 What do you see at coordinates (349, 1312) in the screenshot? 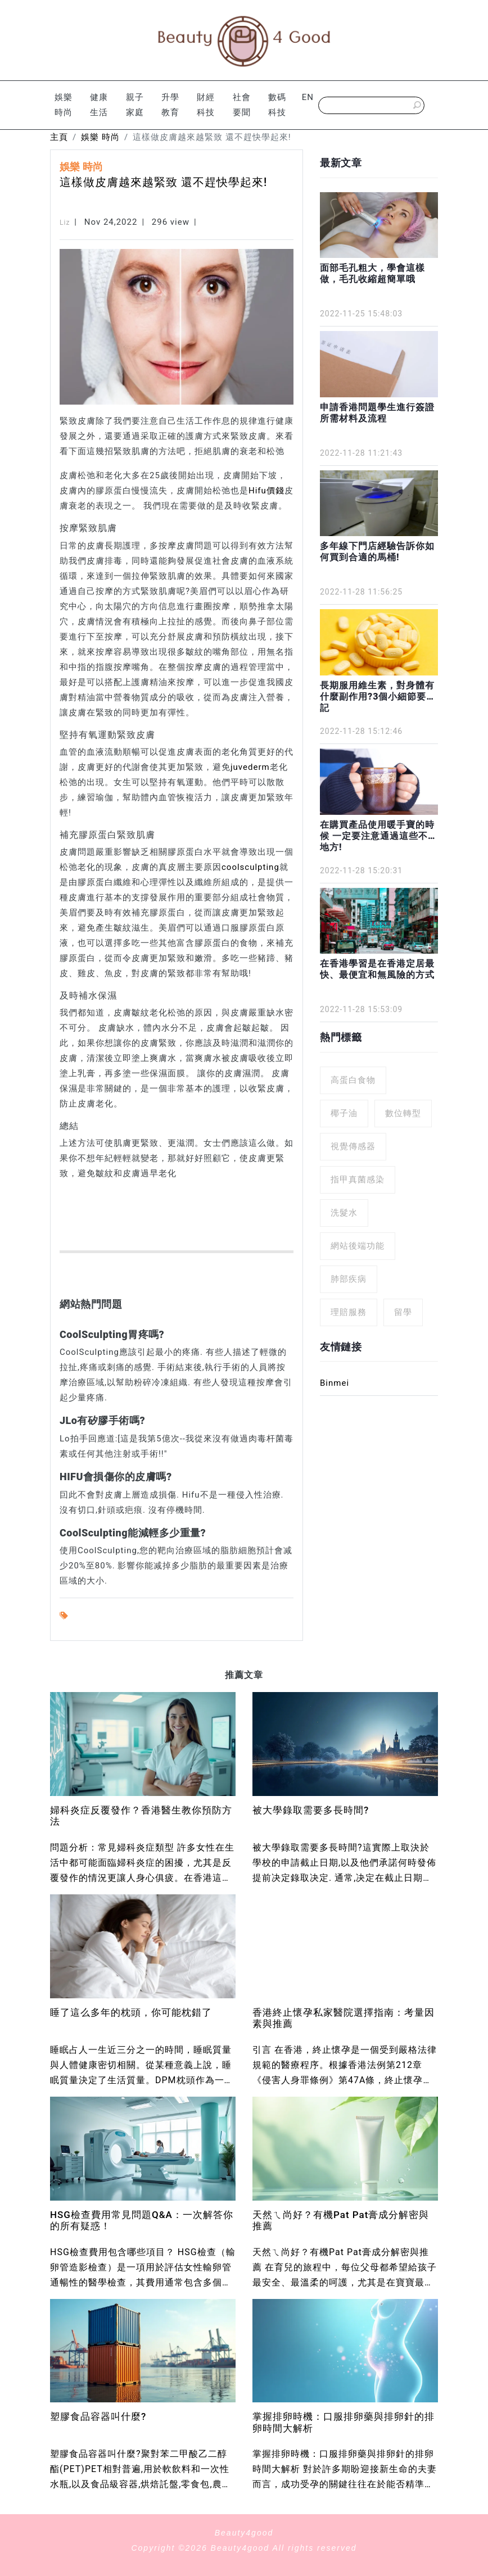
I see `理賠服務` at bounding box center [349, 1312].